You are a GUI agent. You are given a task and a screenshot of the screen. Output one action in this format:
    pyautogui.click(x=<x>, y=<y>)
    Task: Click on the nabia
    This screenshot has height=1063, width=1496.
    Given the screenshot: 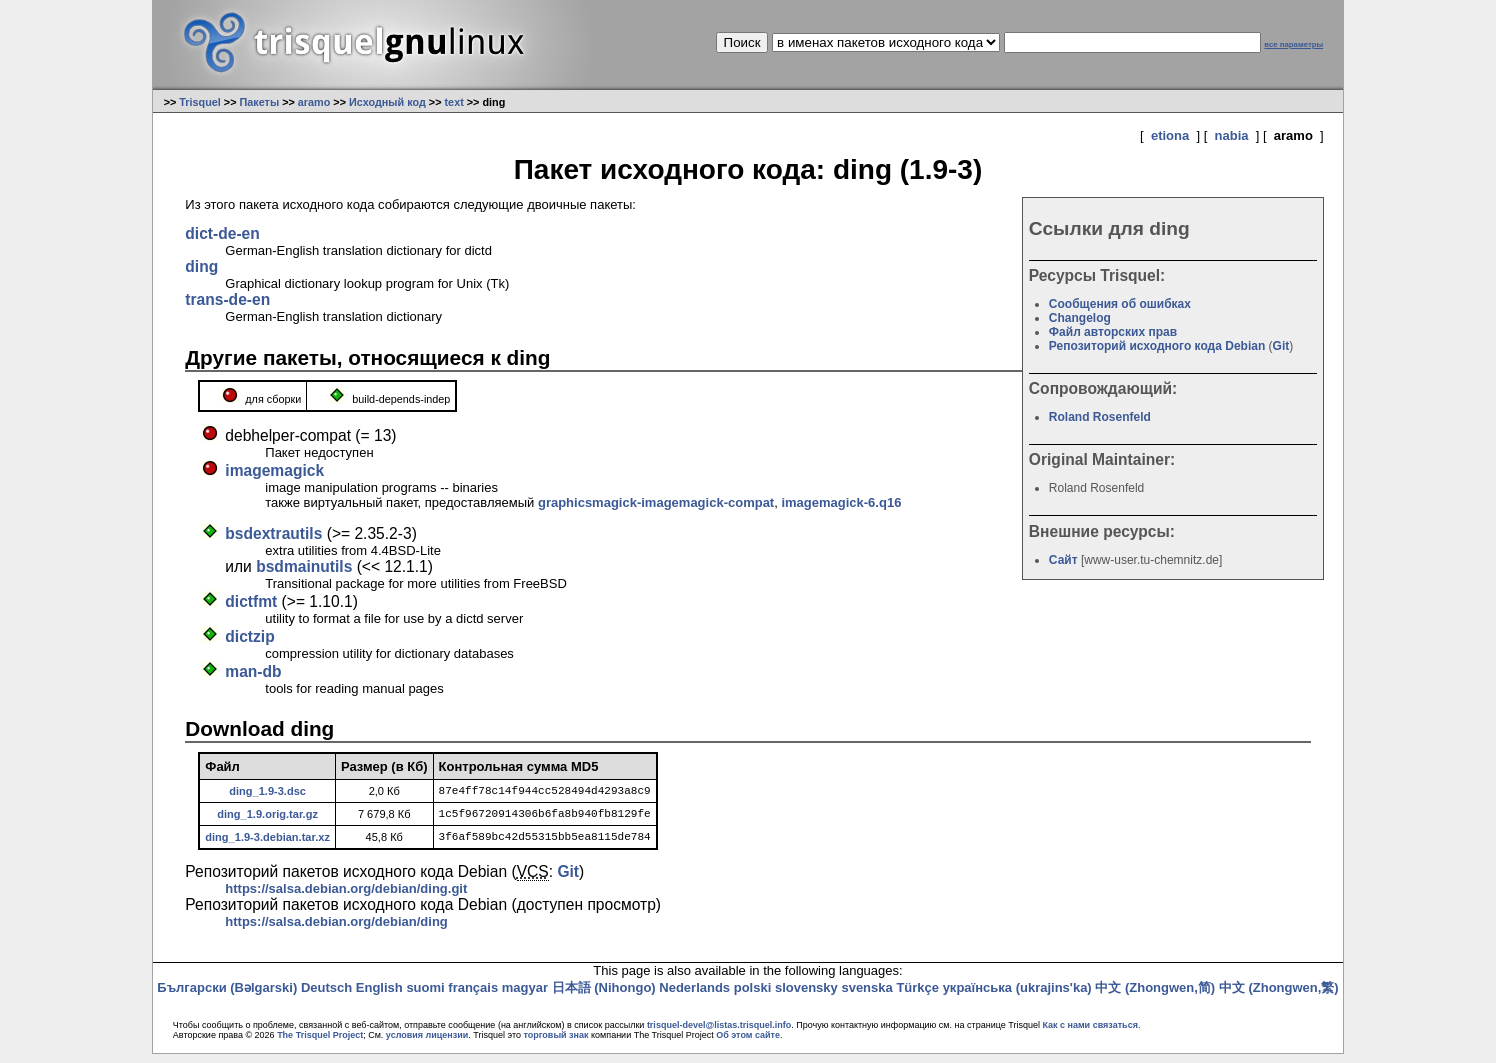 What is the action you would take?
    pyautogui.click(x=1232, y=135)
    